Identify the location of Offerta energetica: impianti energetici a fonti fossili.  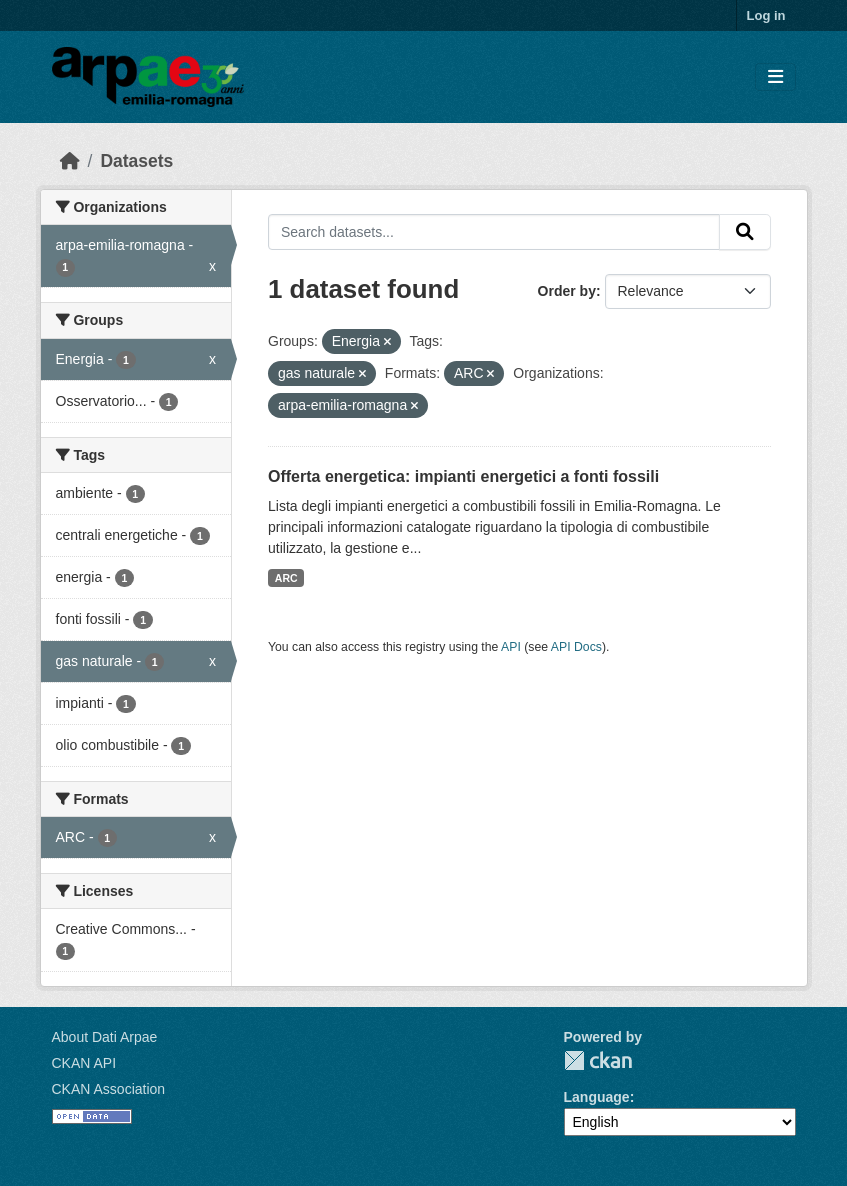
(463, 476).